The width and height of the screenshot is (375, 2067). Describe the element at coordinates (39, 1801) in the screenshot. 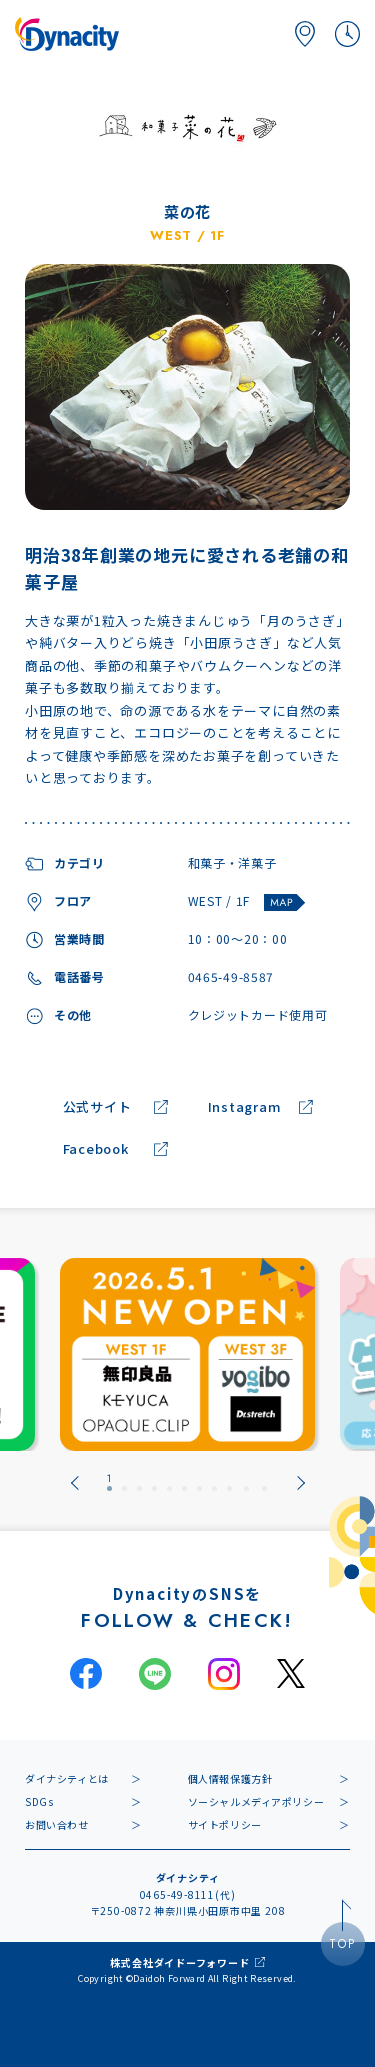

I see `SDGs` at that location.